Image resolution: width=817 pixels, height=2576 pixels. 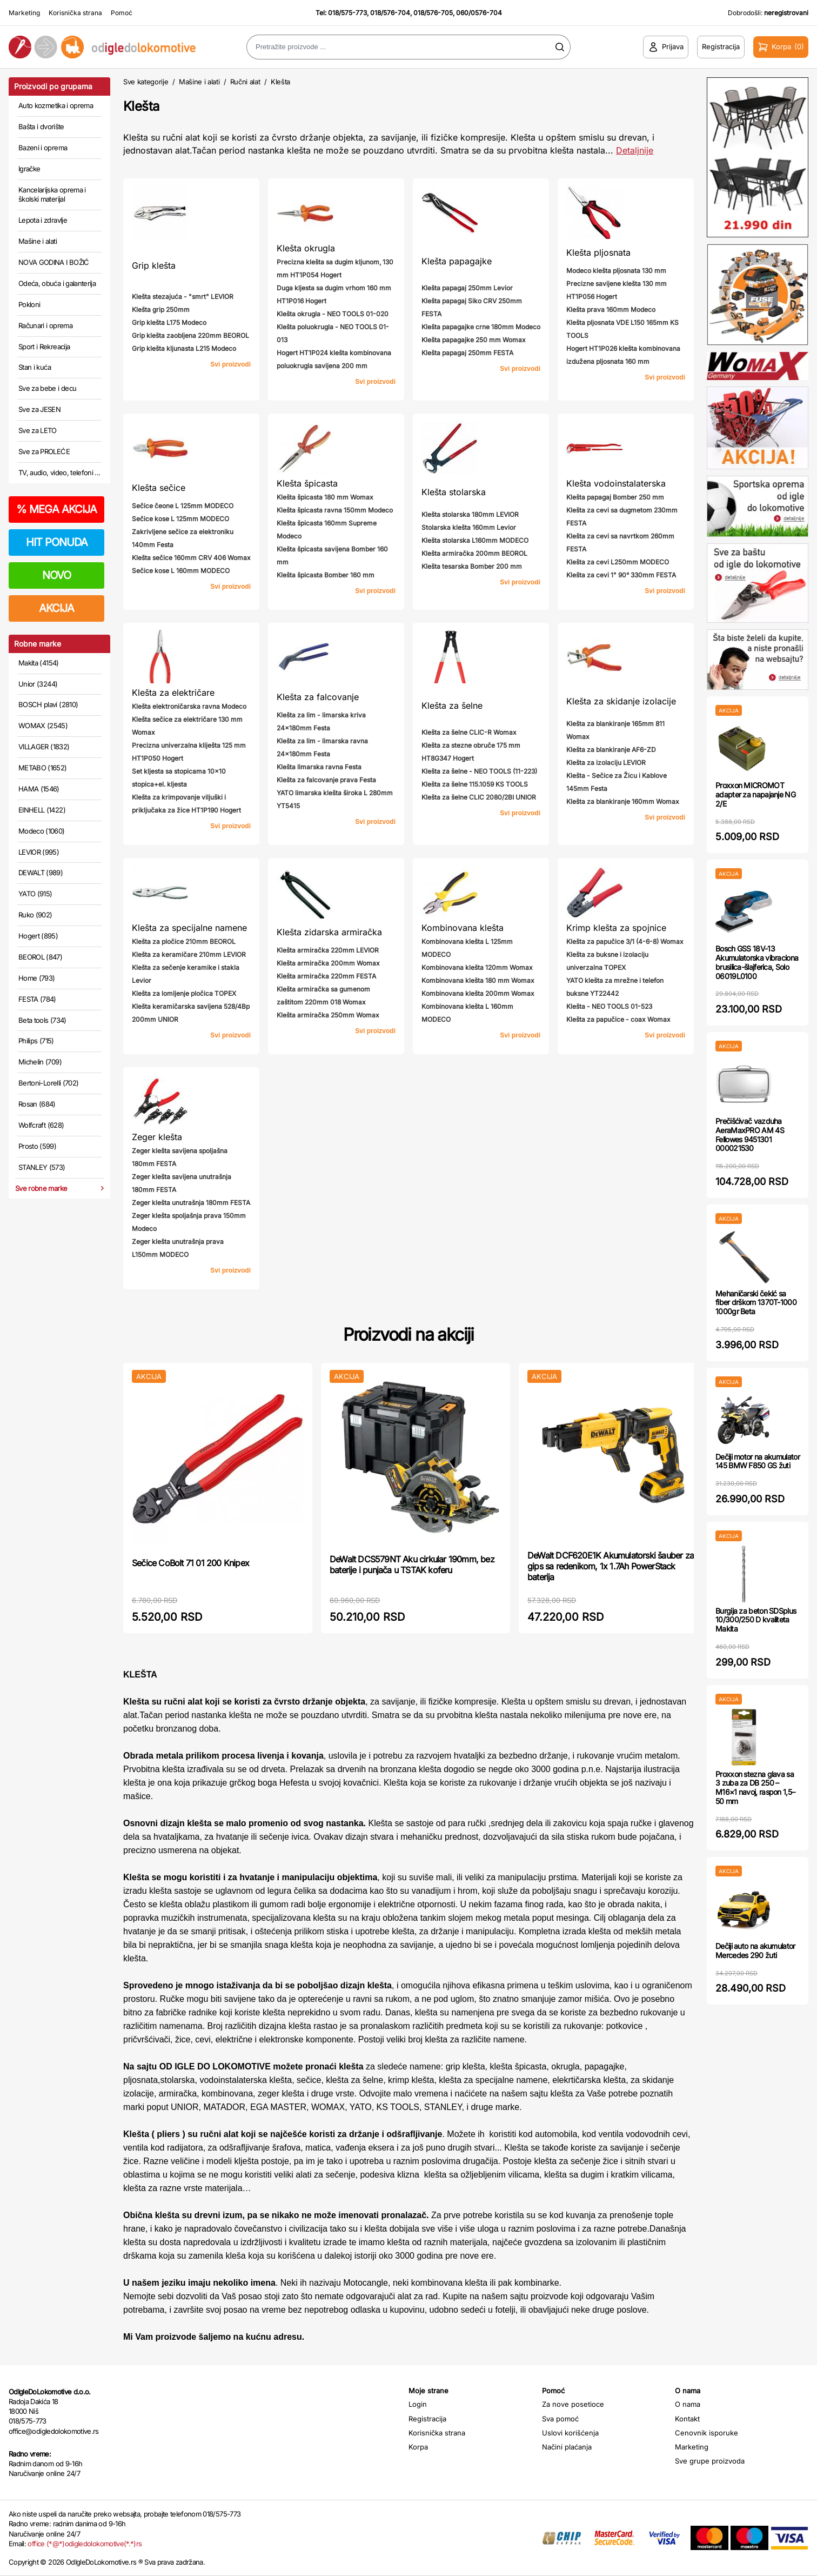 What do you see at coordinates (173, 692) in the screenshot?
I see `Klešta za električare` at bounding box center [173, 692].